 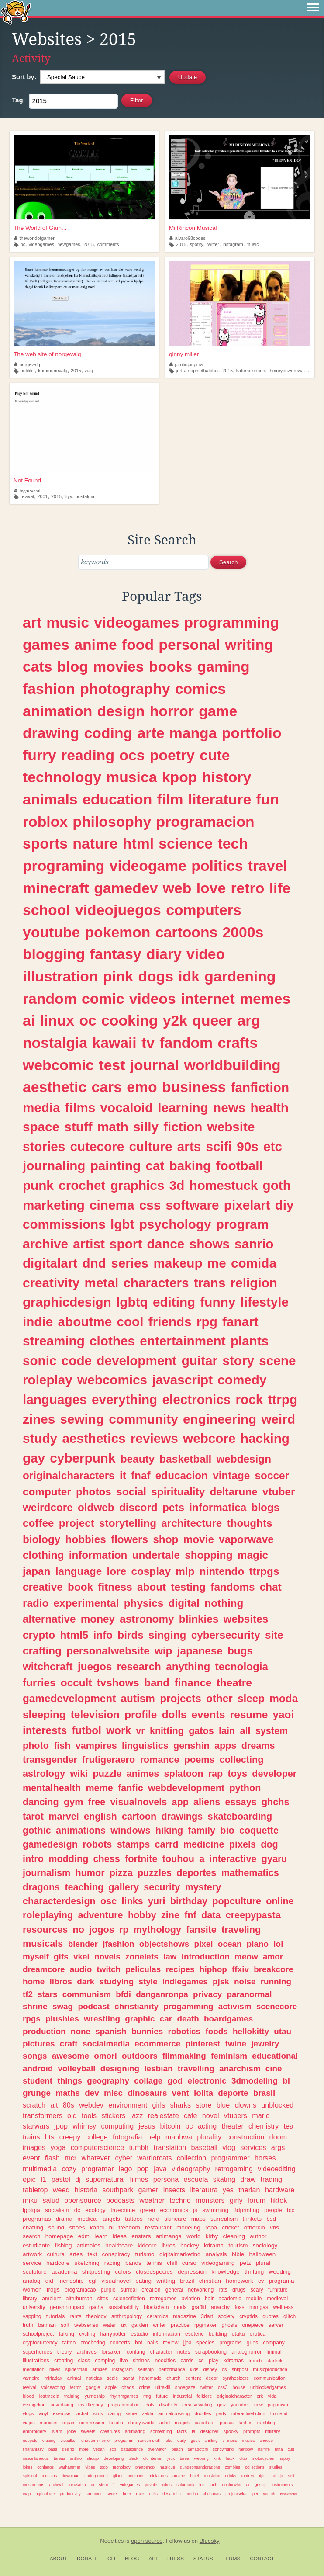 I want to click on nostalgia, so click(x=85, y=496).